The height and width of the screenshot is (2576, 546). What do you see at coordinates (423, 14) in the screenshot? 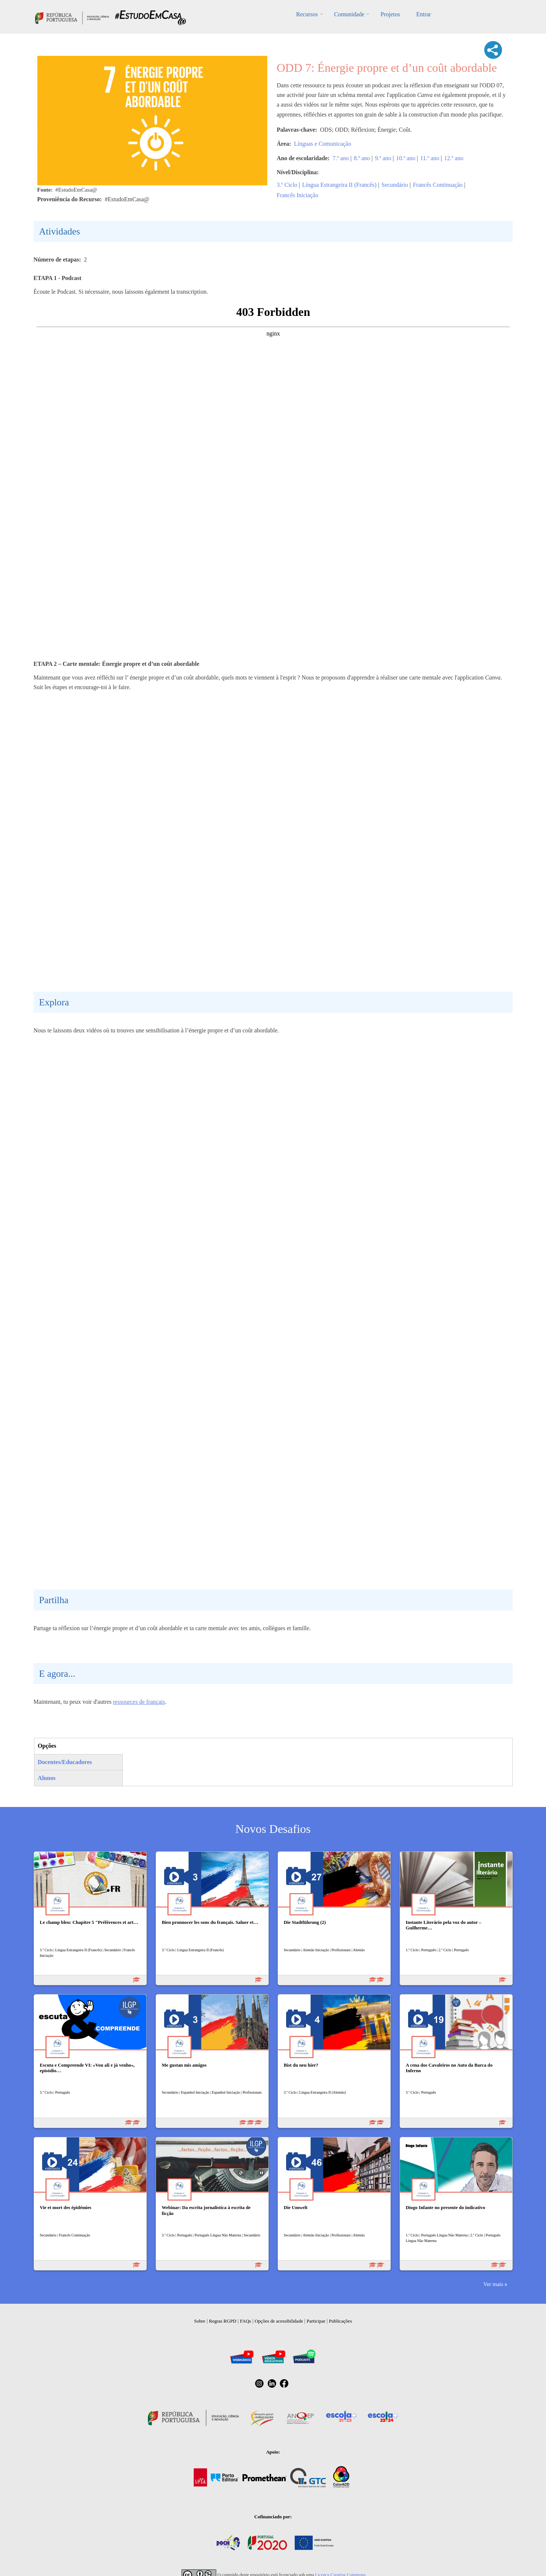
I see `Entrar` at bounding box center [423, 14].